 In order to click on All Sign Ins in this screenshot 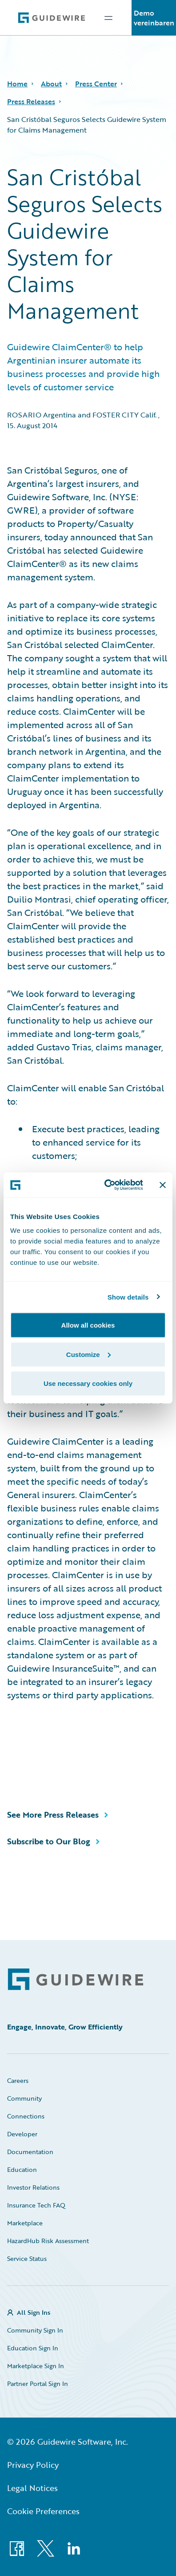, I will do `click(33, 2312)`.